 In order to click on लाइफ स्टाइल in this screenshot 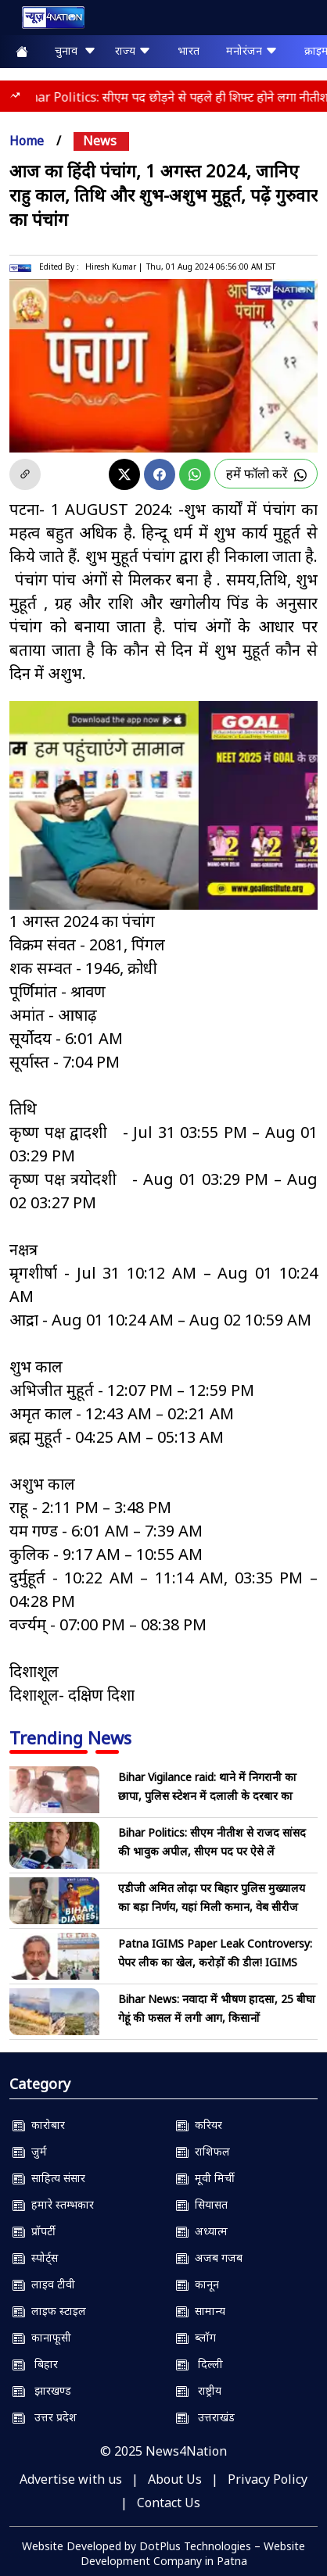, I will do `click(49, 2310)`.